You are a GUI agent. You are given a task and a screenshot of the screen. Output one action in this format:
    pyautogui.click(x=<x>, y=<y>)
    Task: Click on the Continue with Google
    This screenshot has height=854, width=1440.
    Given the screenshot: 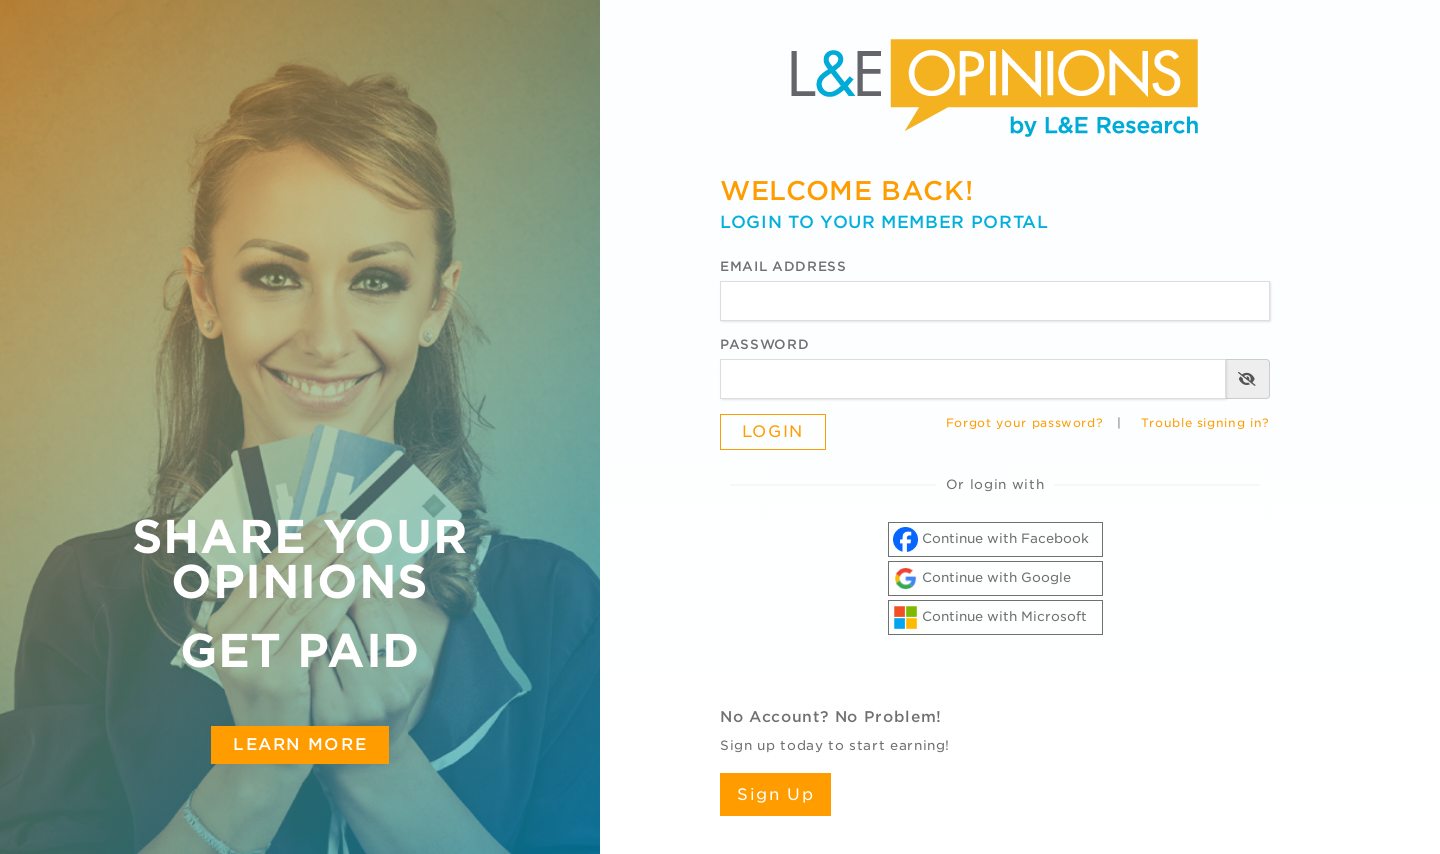 What is the action you would take?
    pyautogui.click(x=982, y=578)
    